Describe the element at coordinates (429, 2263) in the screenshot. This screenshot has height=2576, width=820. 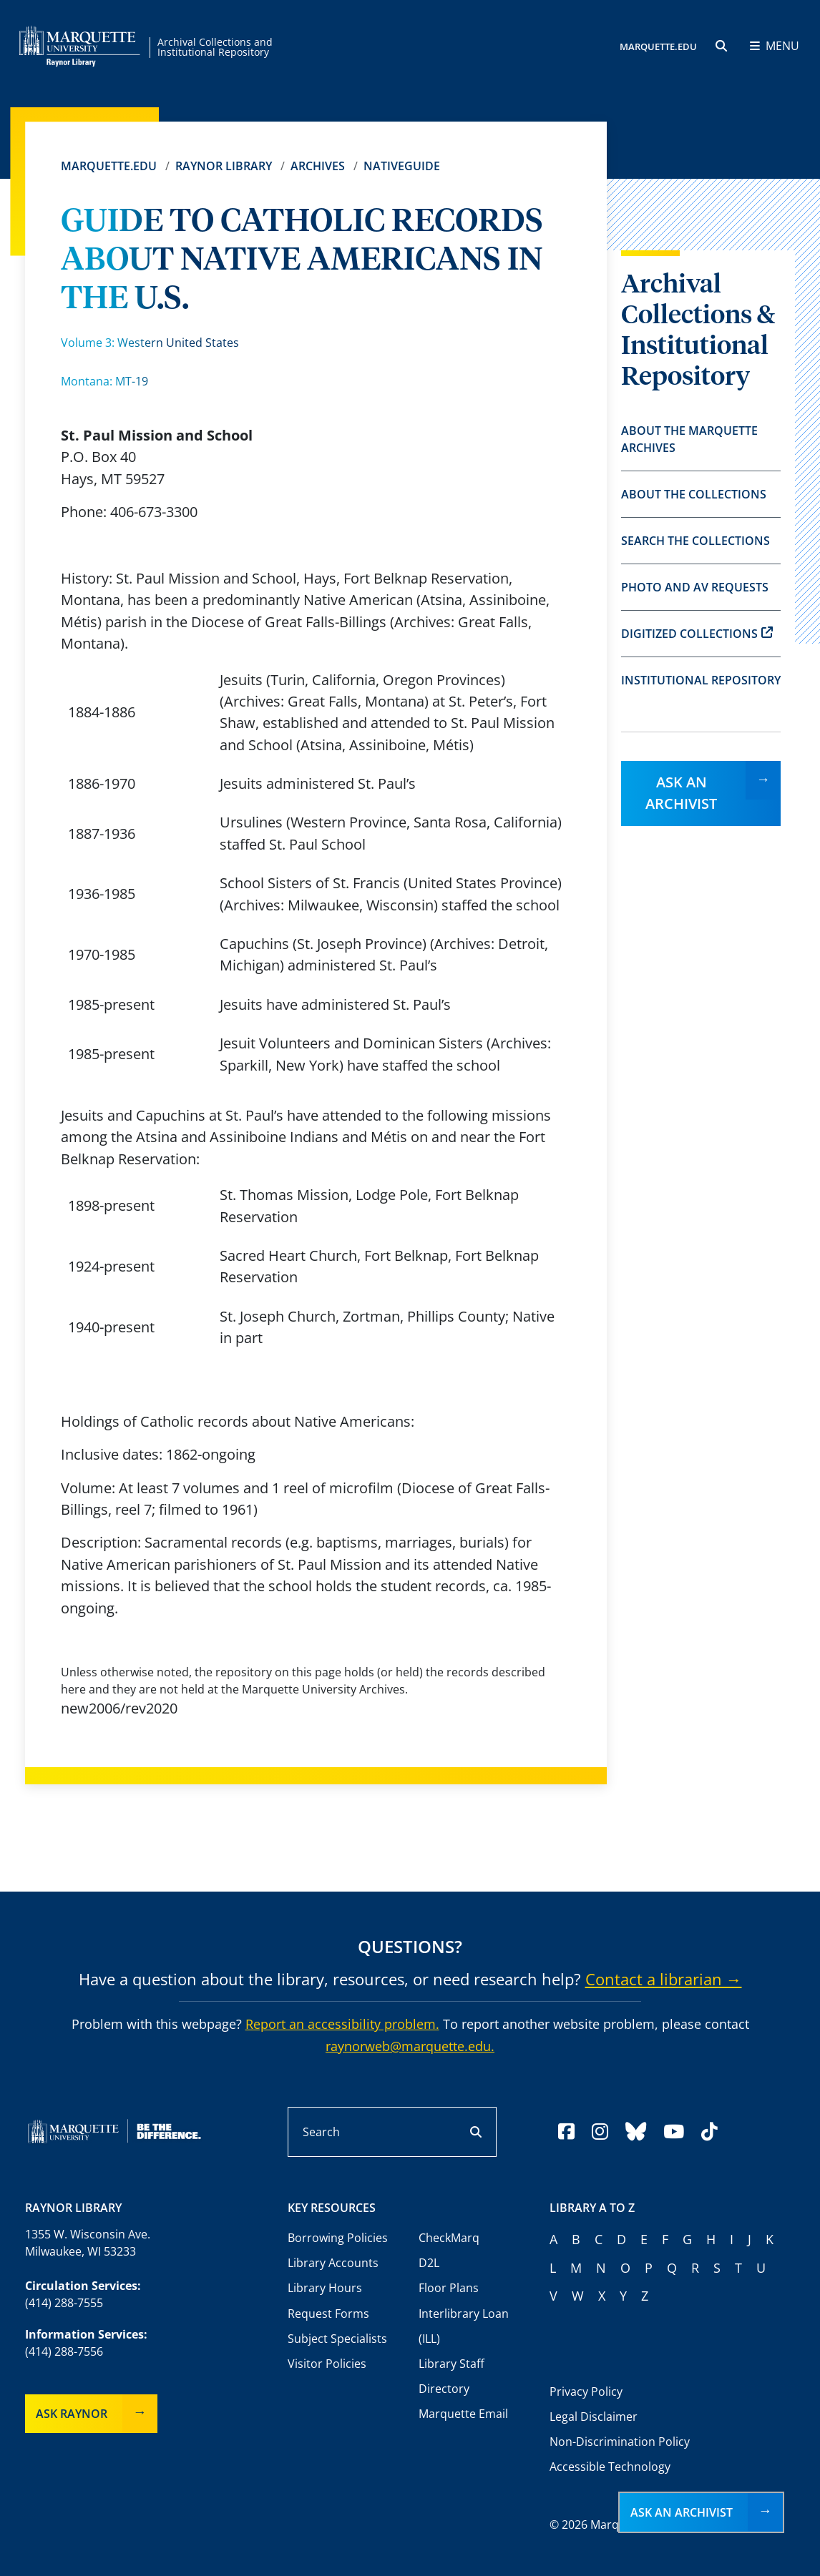
I see `D2L` at that location.